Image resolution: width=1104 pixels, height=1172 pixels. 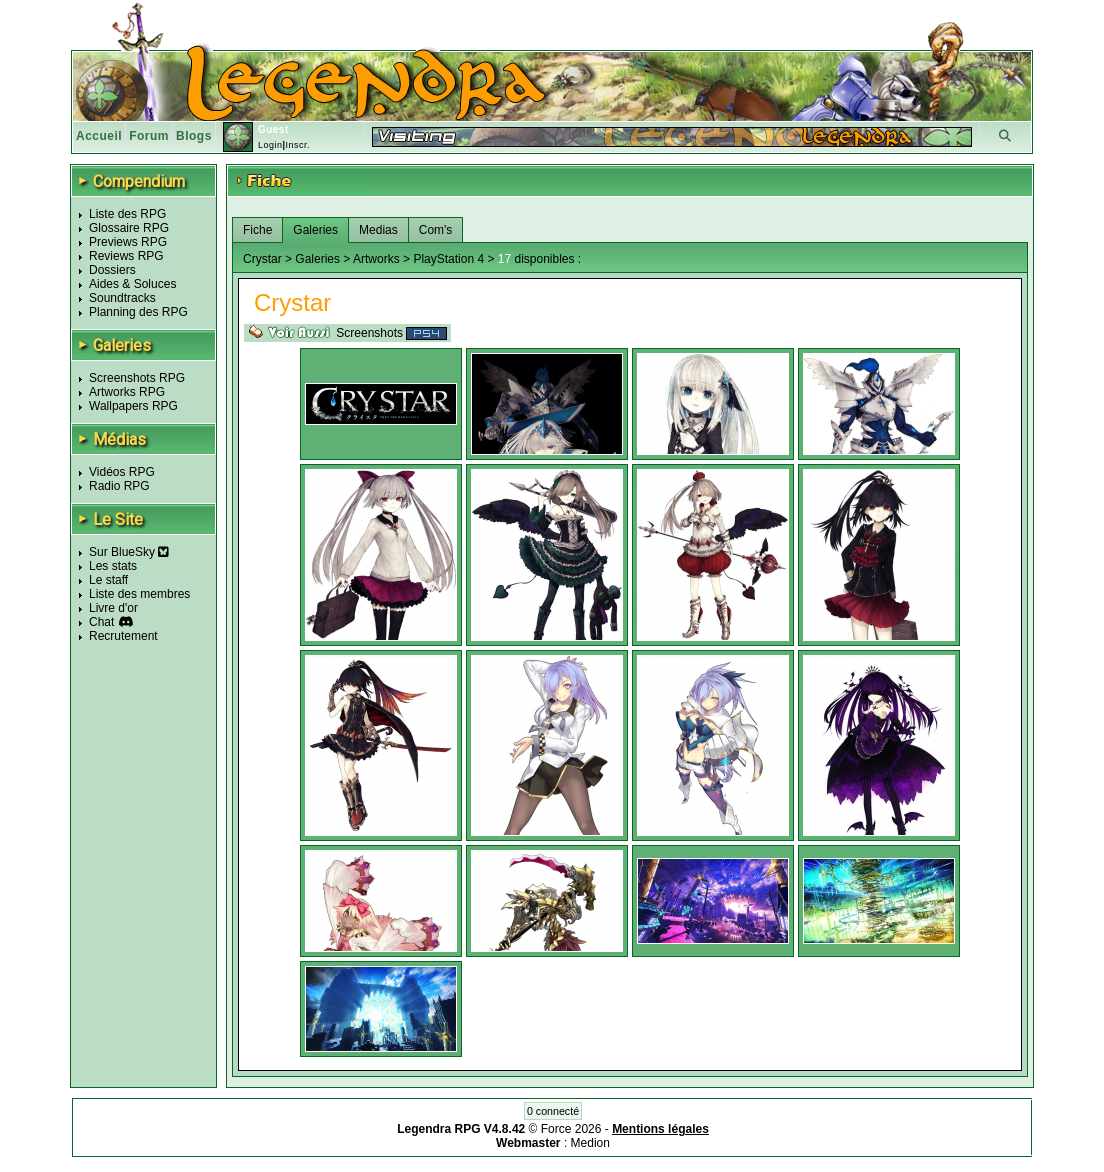 I want to click on Le staff, so click(x=108, y=580).